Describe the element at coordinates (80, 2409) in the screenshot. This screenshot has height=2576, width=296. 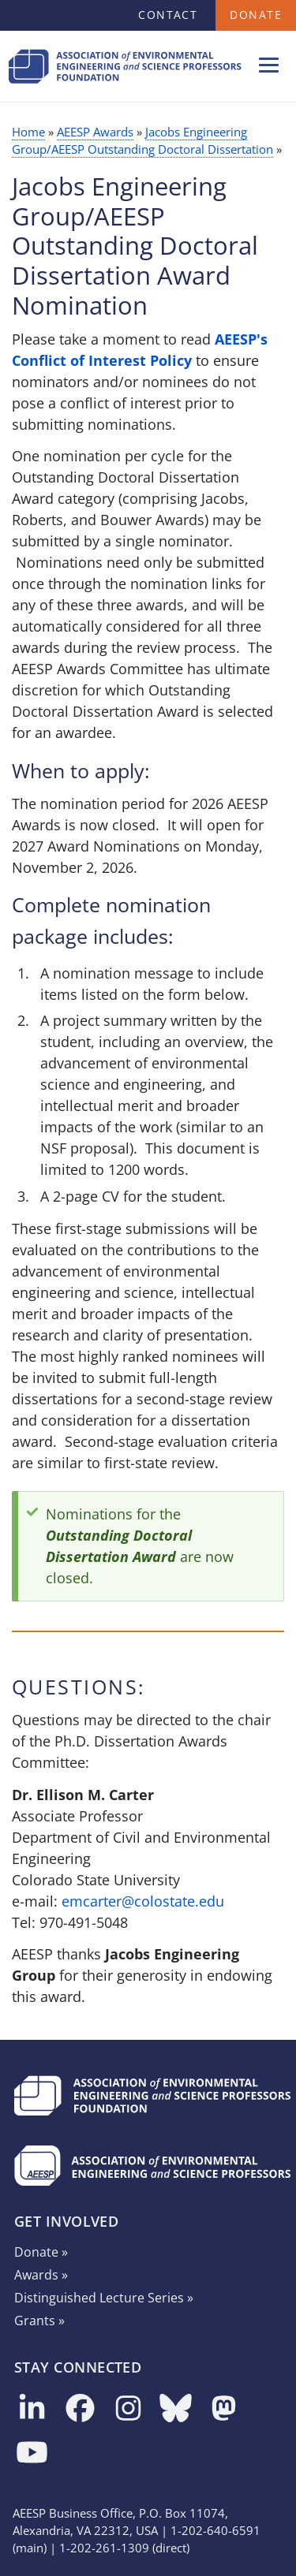
I see `[Follow us on Facebook]` at that location.